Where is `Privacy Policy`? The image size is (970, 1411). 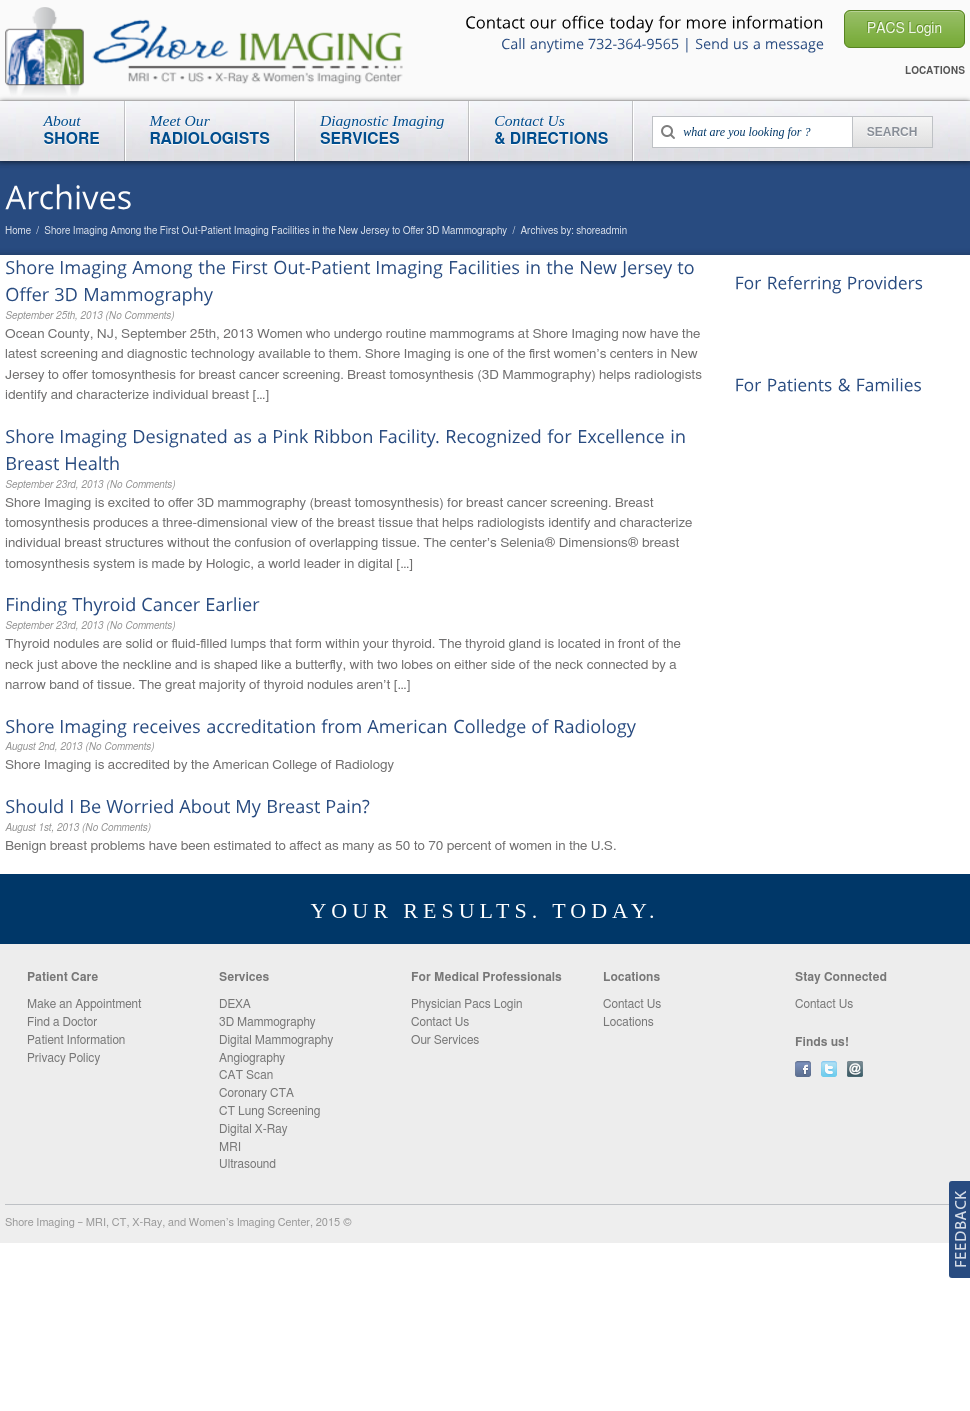
Privacy Policy is located at coordinates (63, 1058).